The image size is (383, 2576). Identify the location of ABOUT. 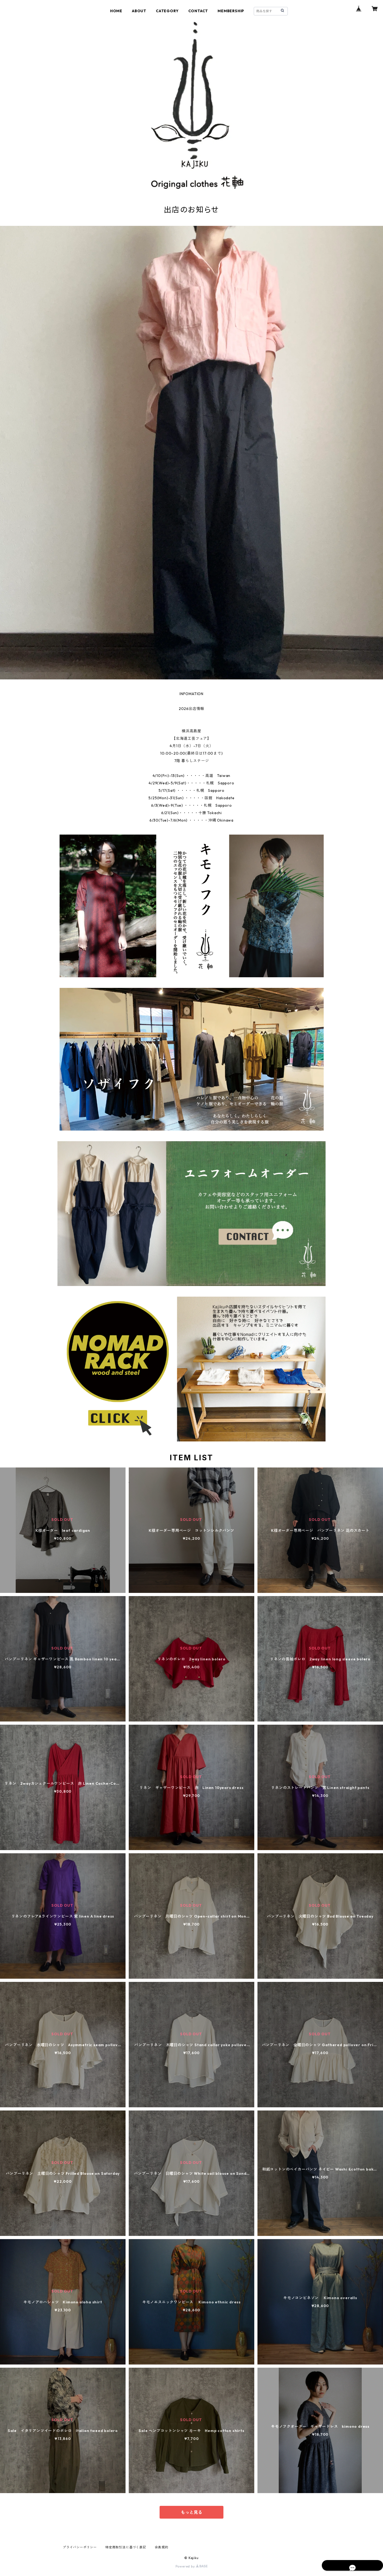
(139, 11).